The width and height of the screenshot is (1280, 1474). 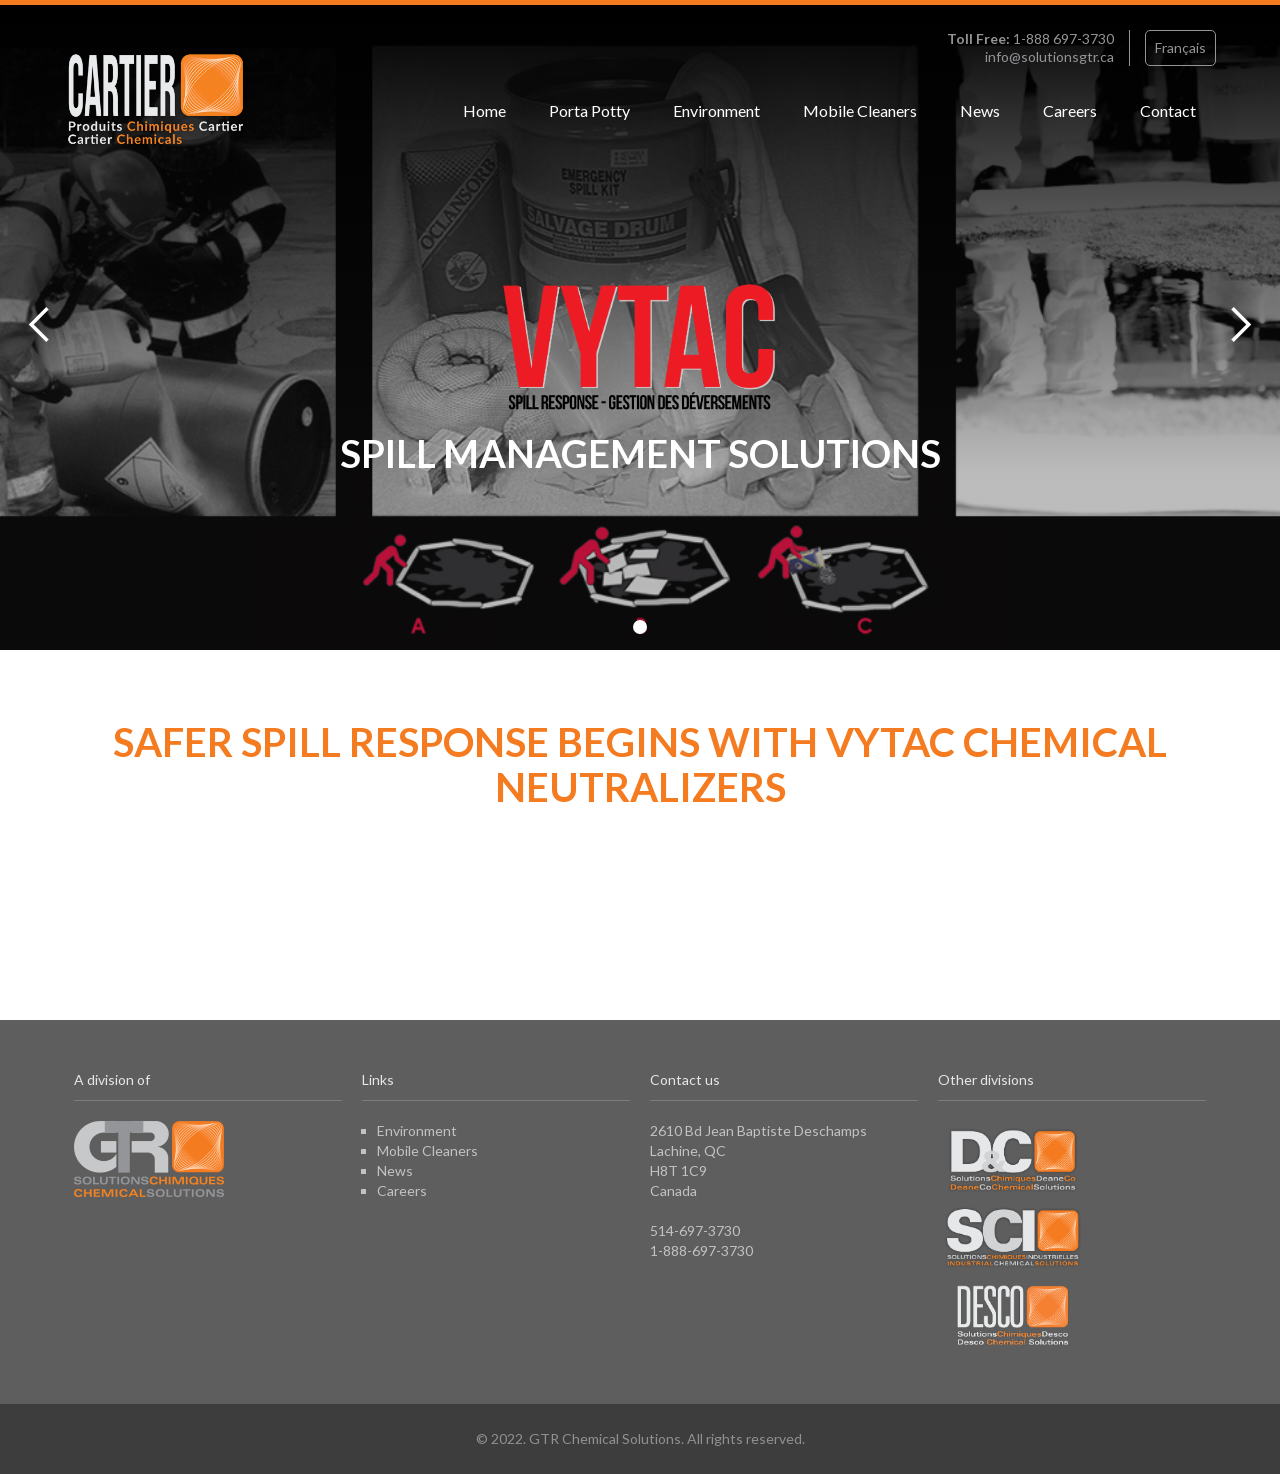 What do you see at coordinates (1168, 110) in the screenshot?
I see `Contact` at bounding box center [1168, 110].